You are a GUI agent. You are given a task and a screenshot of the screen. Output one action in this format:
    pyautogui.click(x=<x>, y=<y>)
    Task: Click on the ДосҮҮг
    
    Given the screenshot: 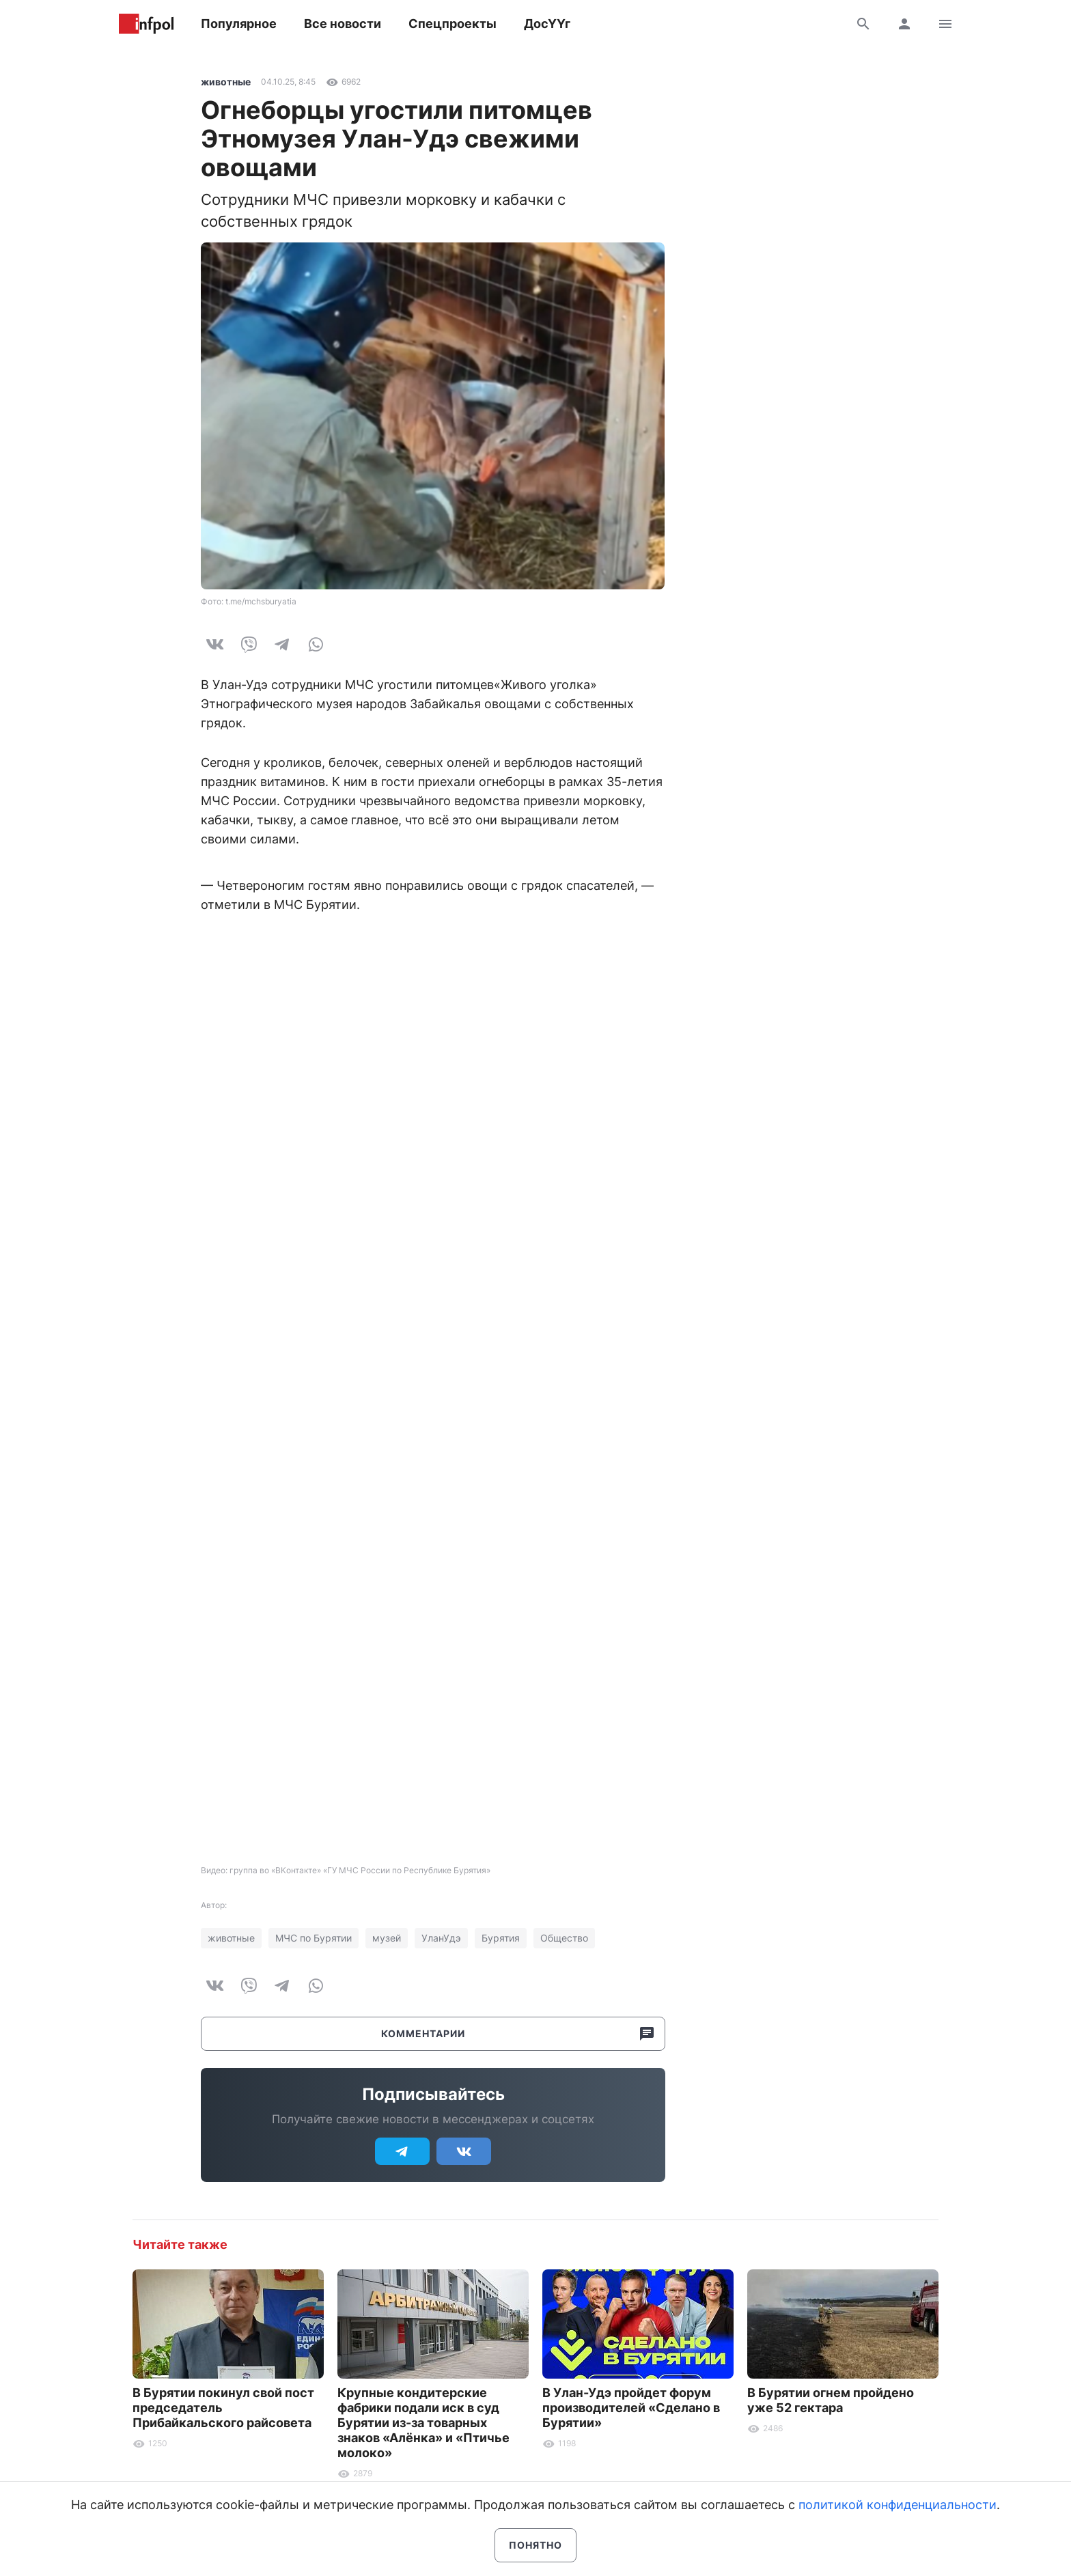 What is the action you would take?
    pyautogui.click(x=547, y=23)
    